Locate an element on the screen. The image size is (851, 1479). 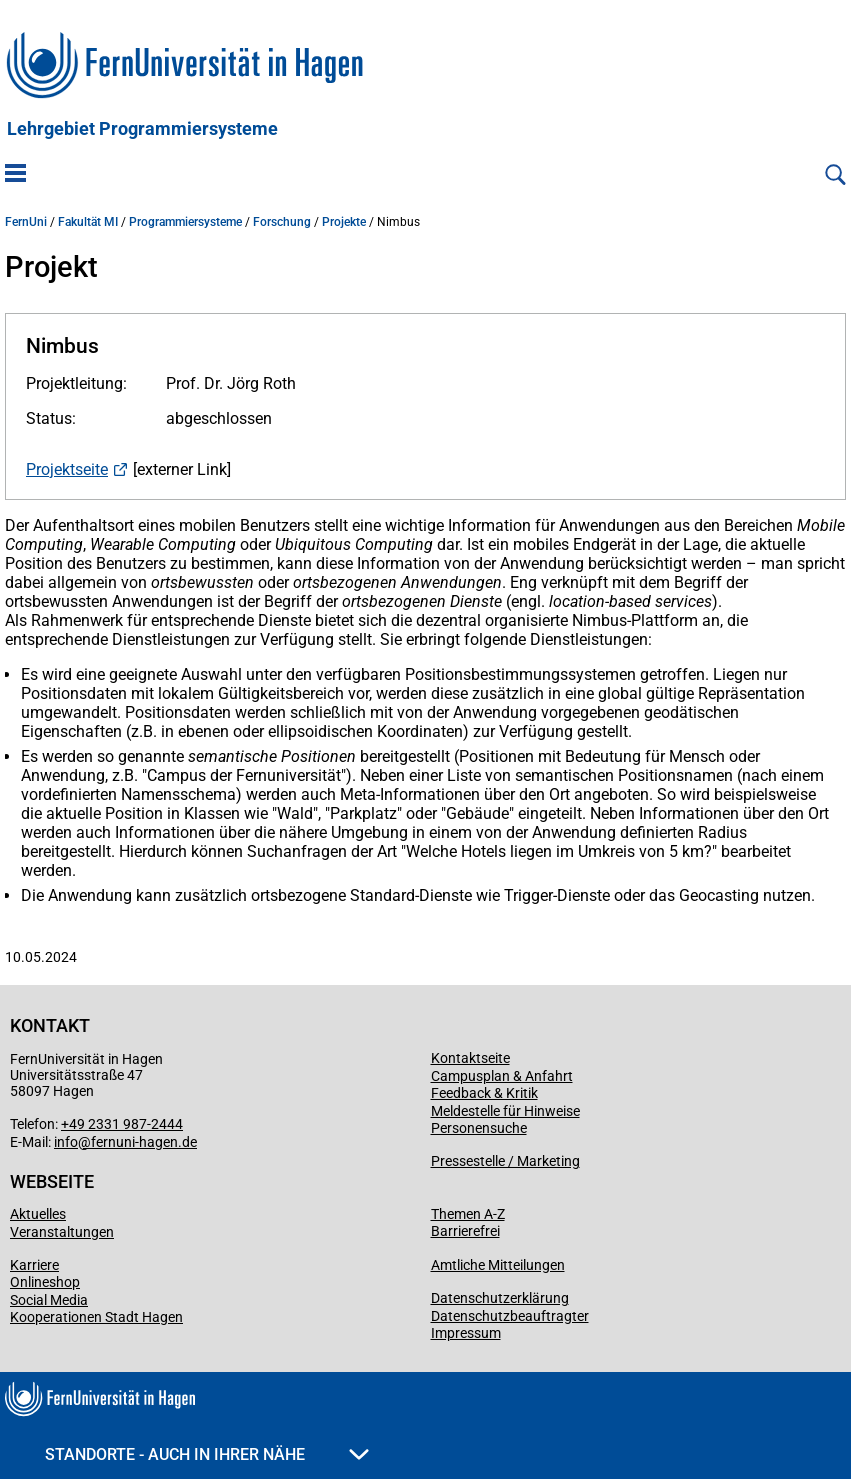
Veranstaltungen is located at coordinates (62, 1232).